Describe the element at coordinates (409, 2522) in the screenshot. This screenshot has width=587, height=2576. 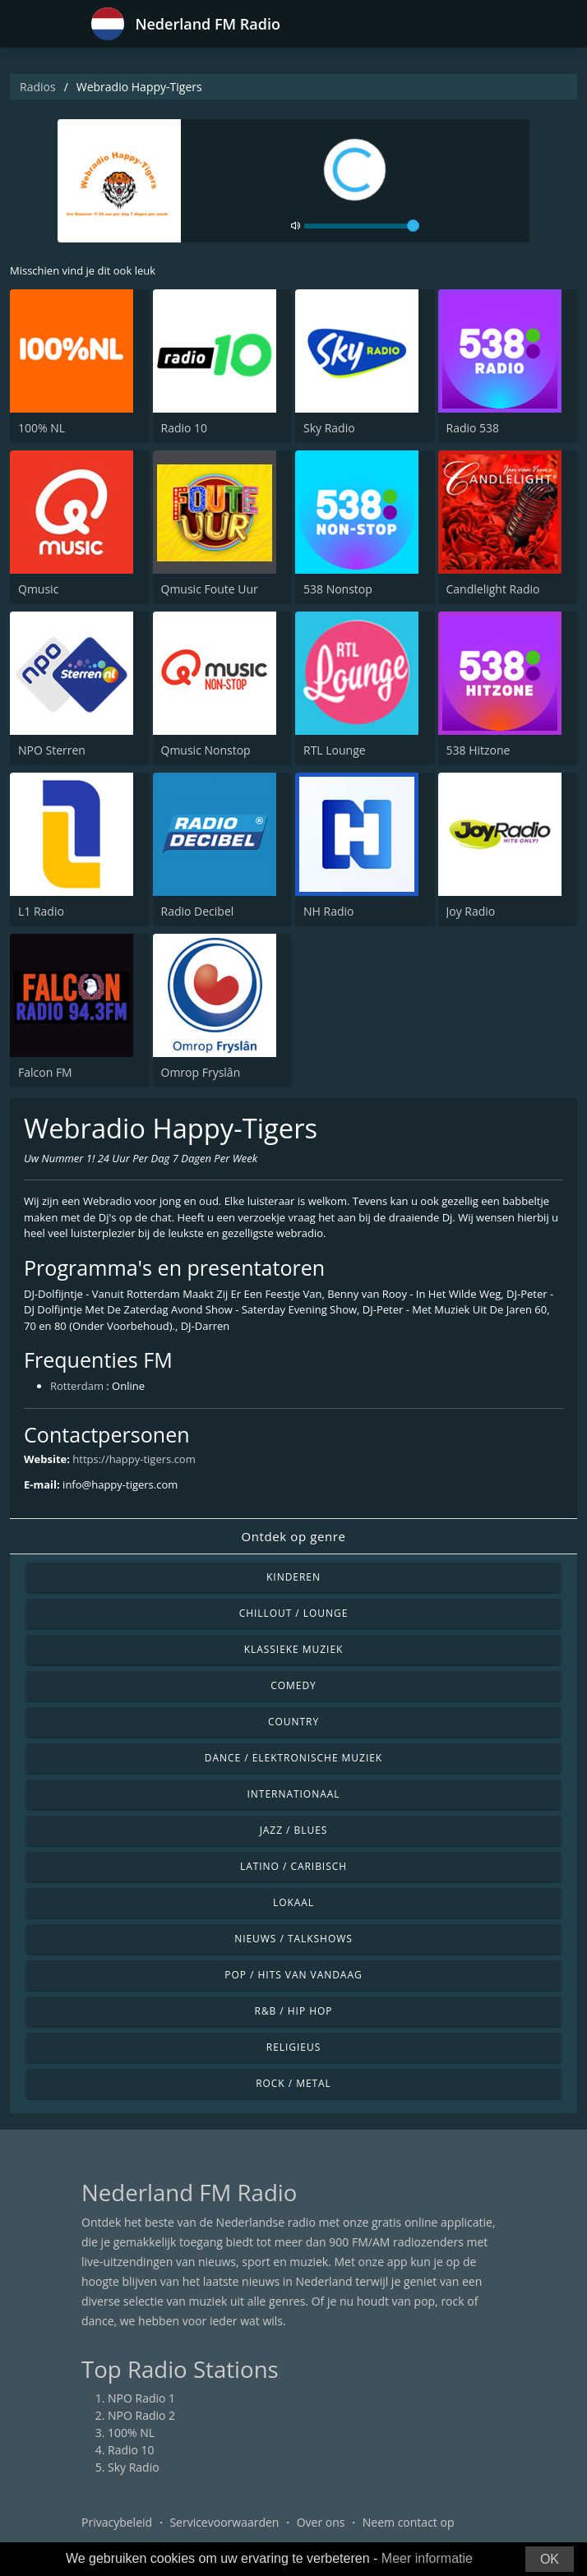
I see `Neem contact op` at that location.